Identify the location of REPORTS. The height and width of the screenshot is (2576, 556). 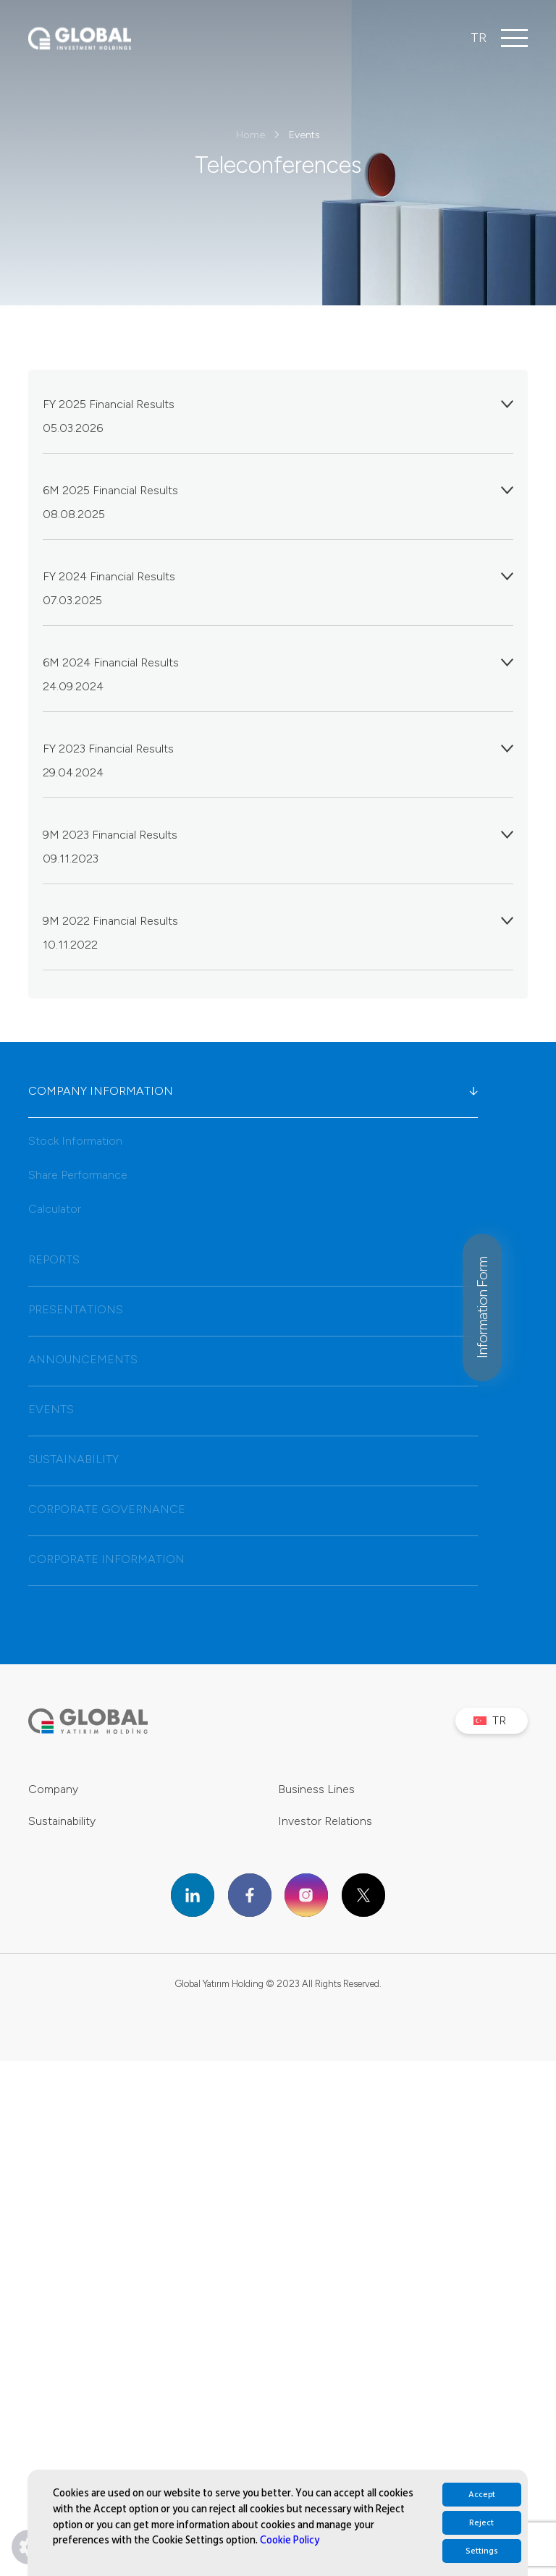
(253, 1259).